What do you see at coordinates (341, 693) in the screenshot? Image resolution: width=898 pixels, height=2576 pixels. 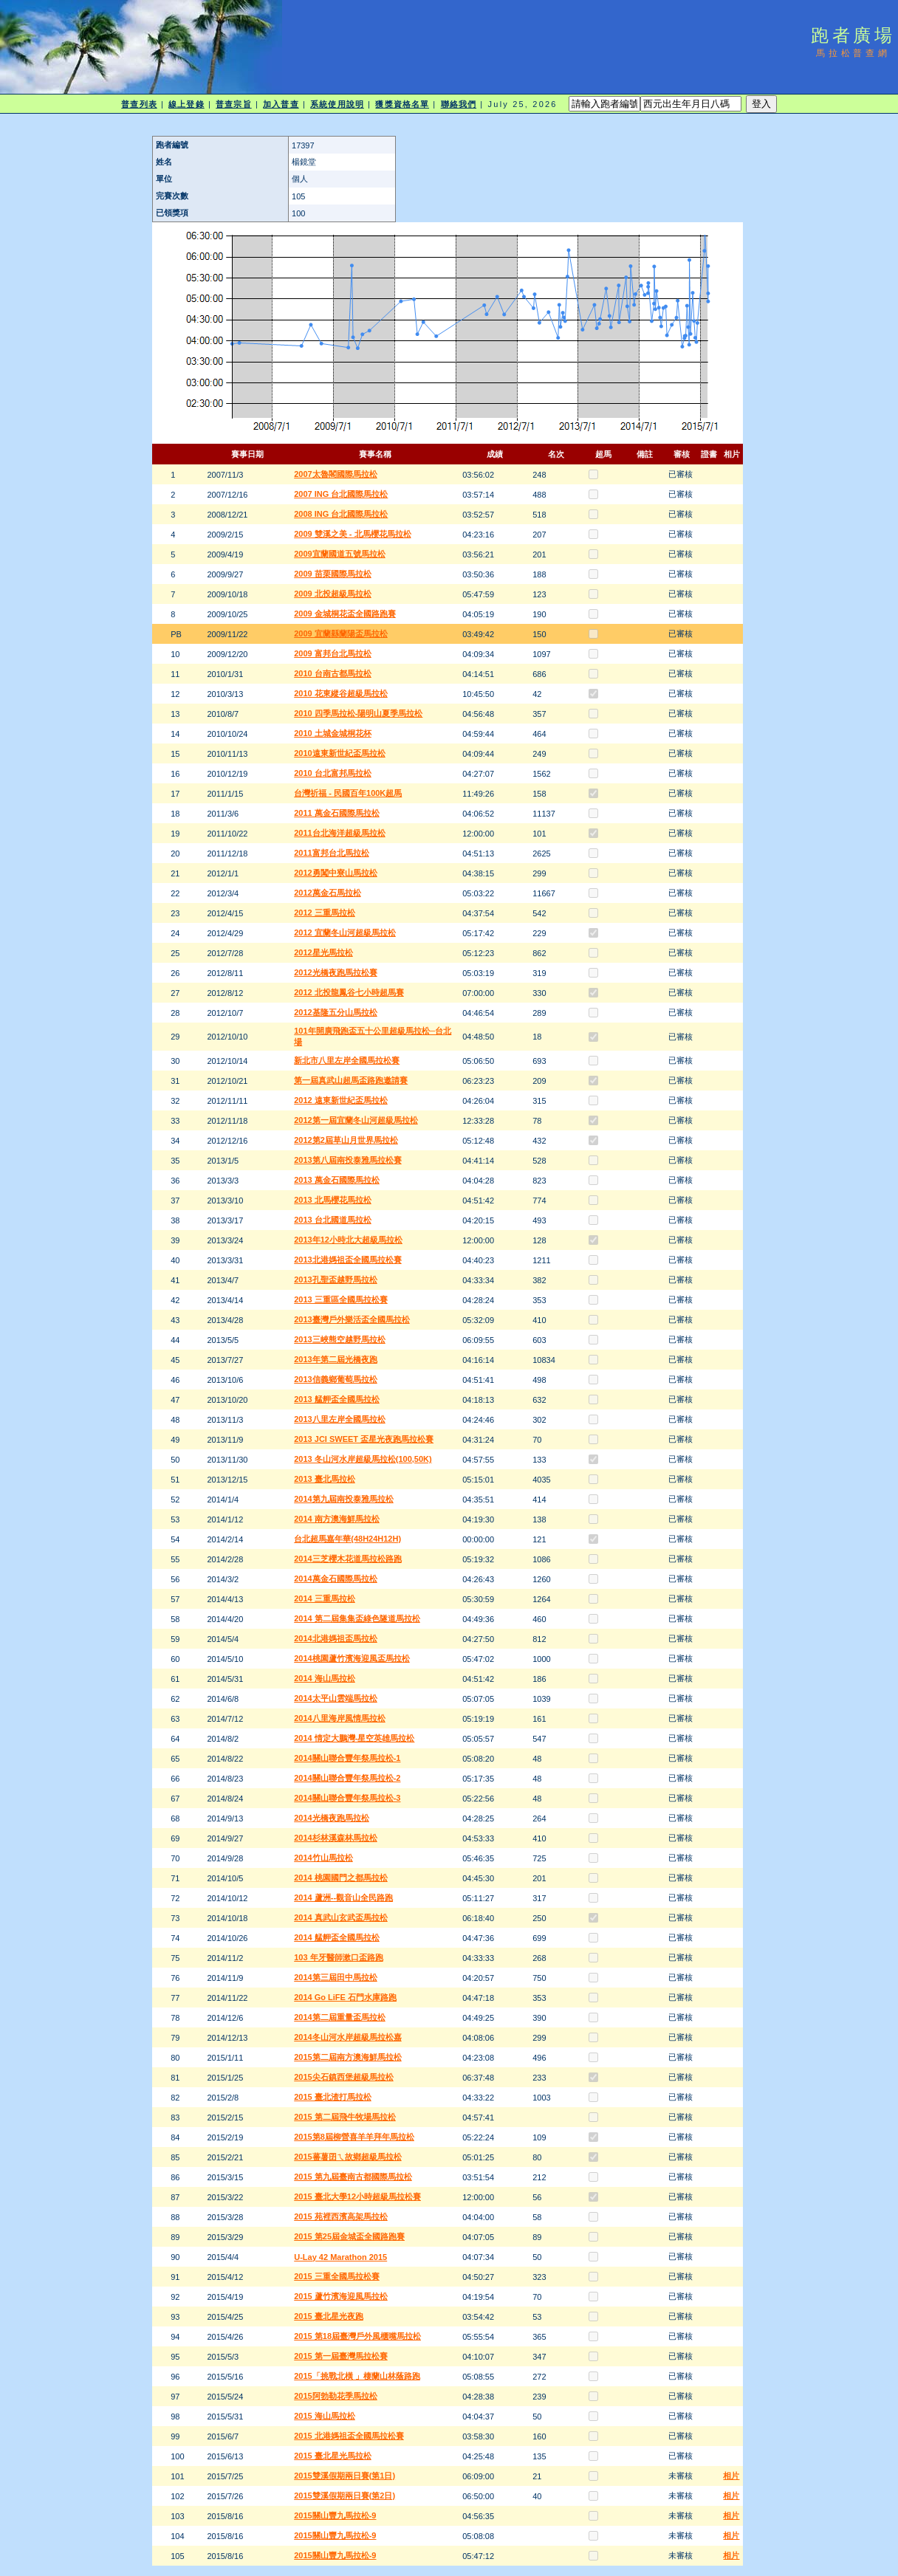 I see `2010 花東縱谷超級馬拉松` at bounding box center [341, 693].